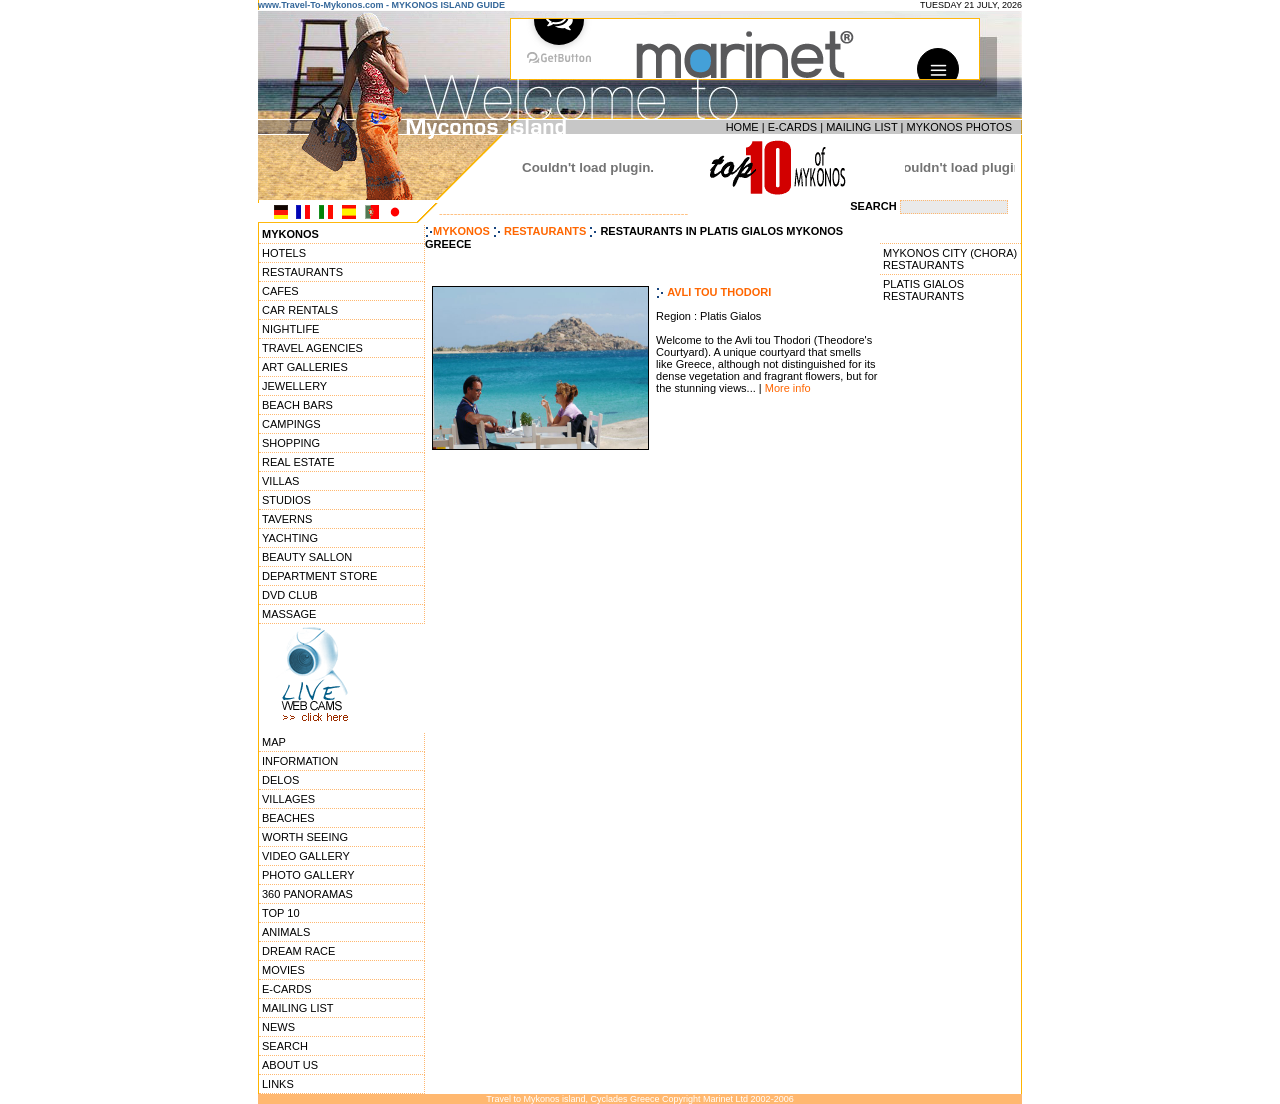 This screenshot has width=1280, height=1104. I want to click on More info, so click(788, 388).